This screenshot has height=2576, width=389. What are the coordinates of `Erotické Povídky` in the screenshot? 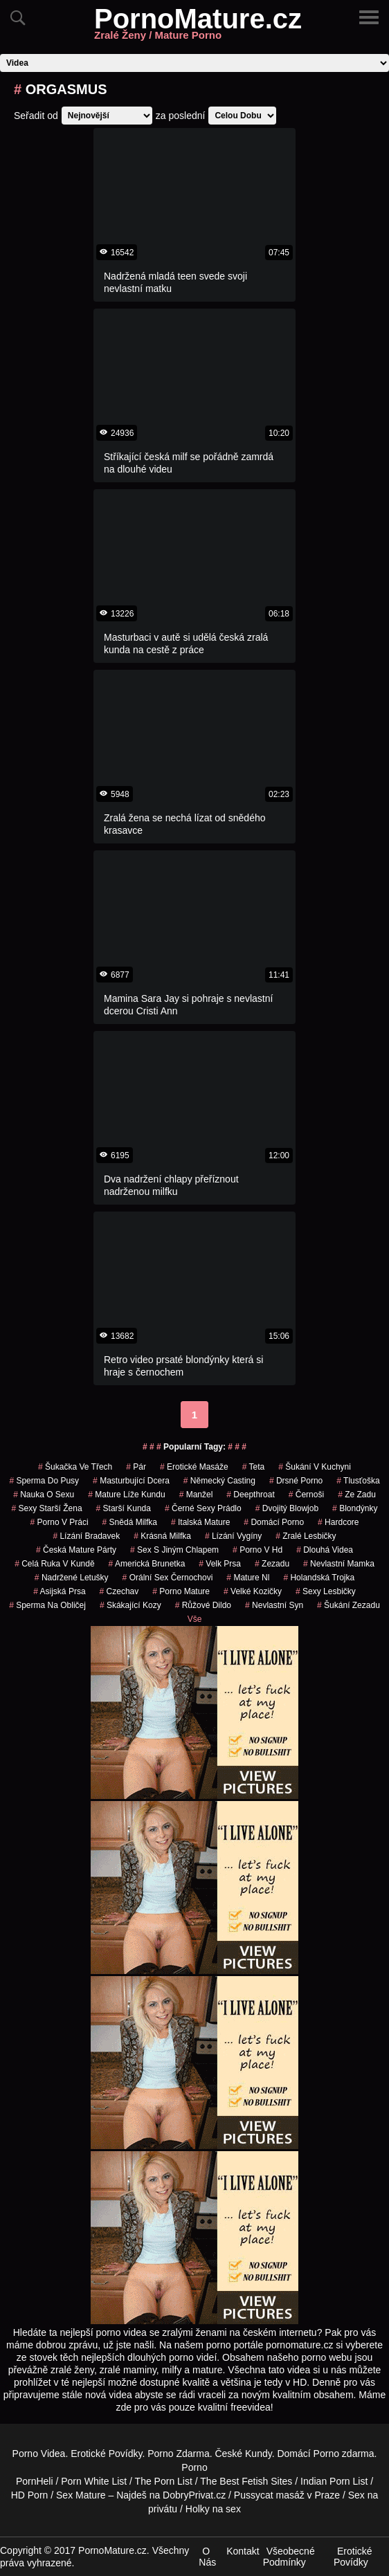 It's located at (106, 2453).